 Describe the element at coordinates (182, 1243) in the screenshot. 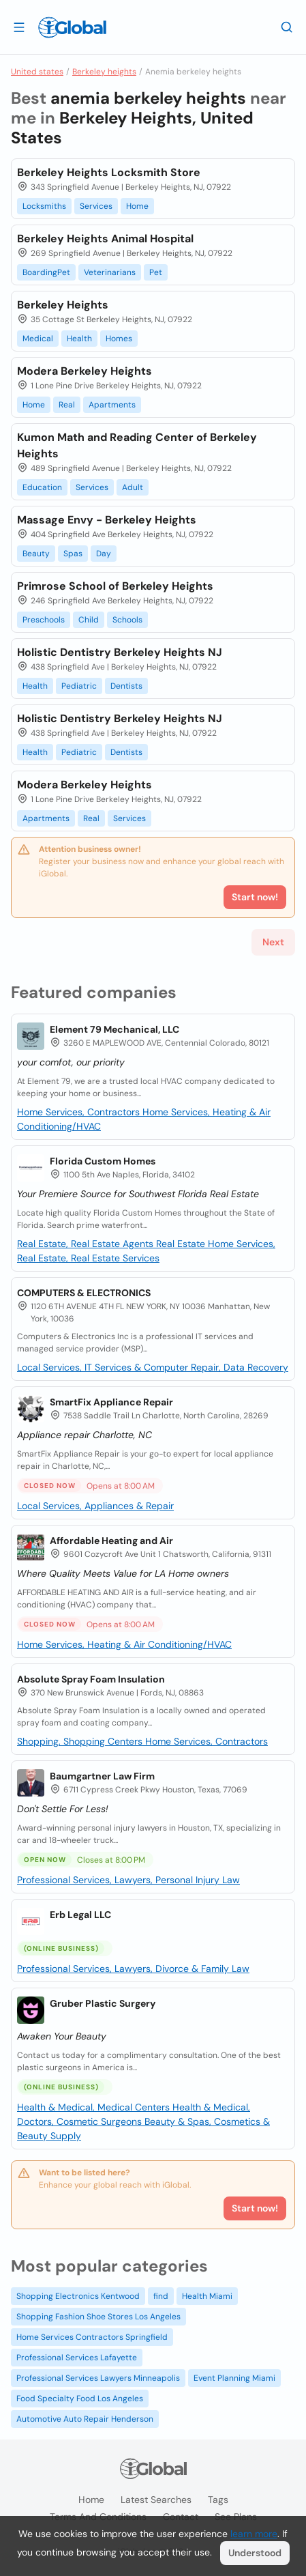

I see `Real Estate` at that location.